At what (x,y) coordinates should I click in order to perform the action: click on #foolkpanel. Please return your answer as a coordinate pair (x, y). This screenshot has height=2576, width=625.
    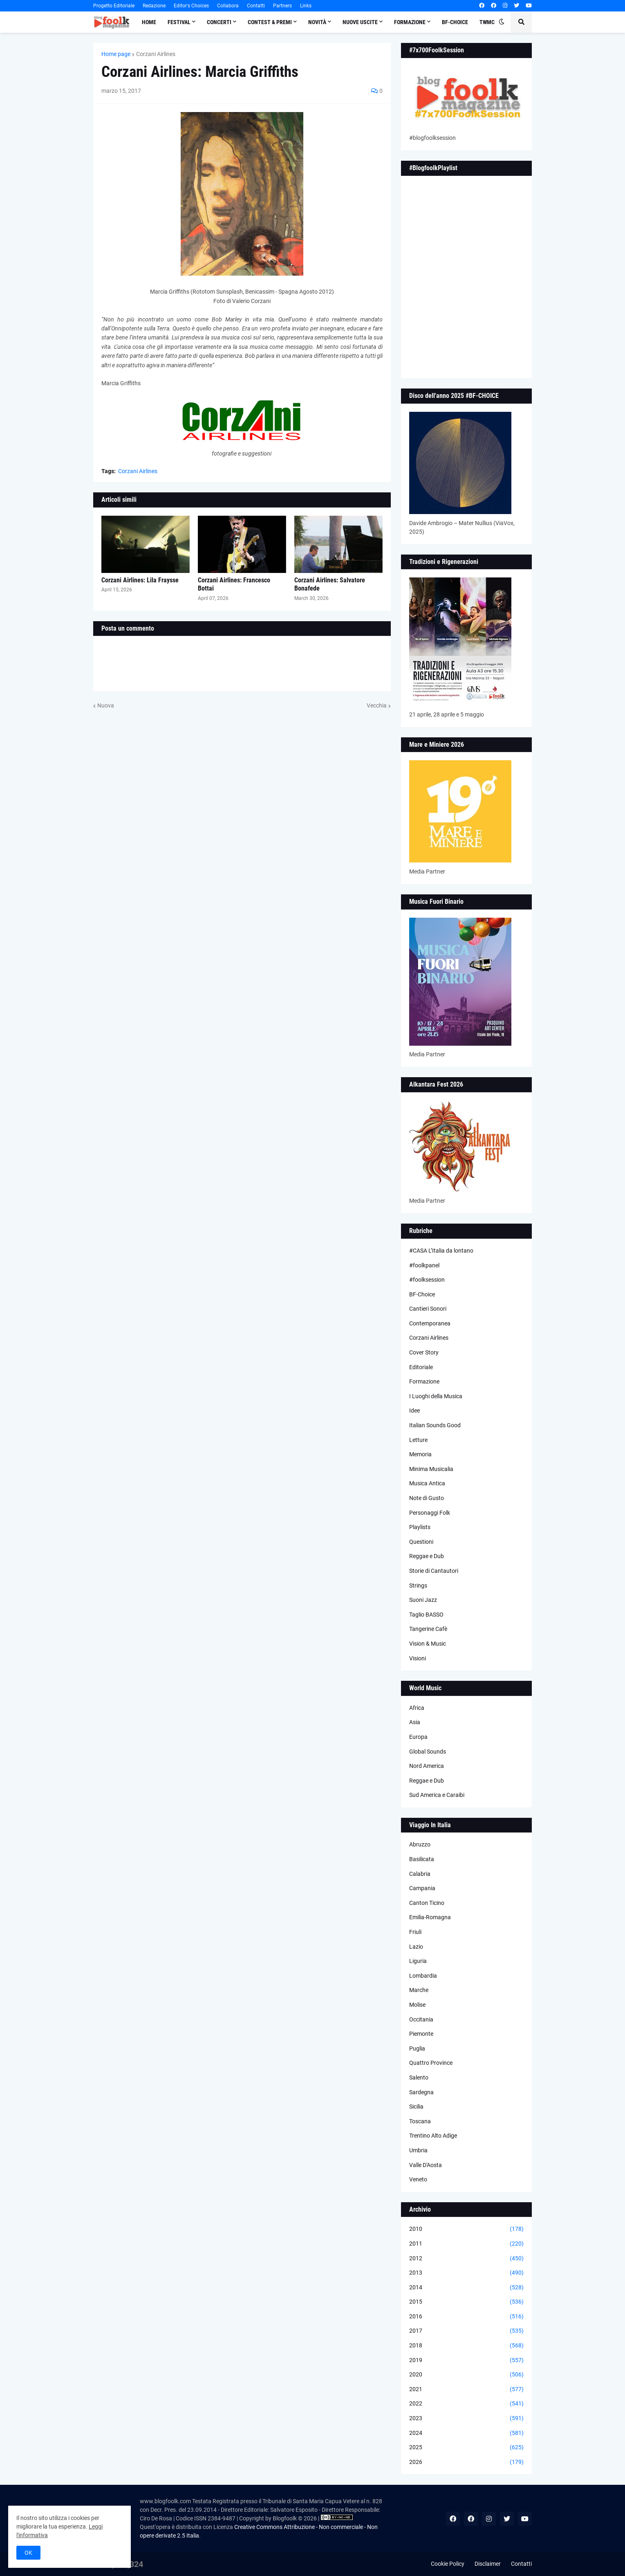
    Looking at the image, I should click on (424, 1265).